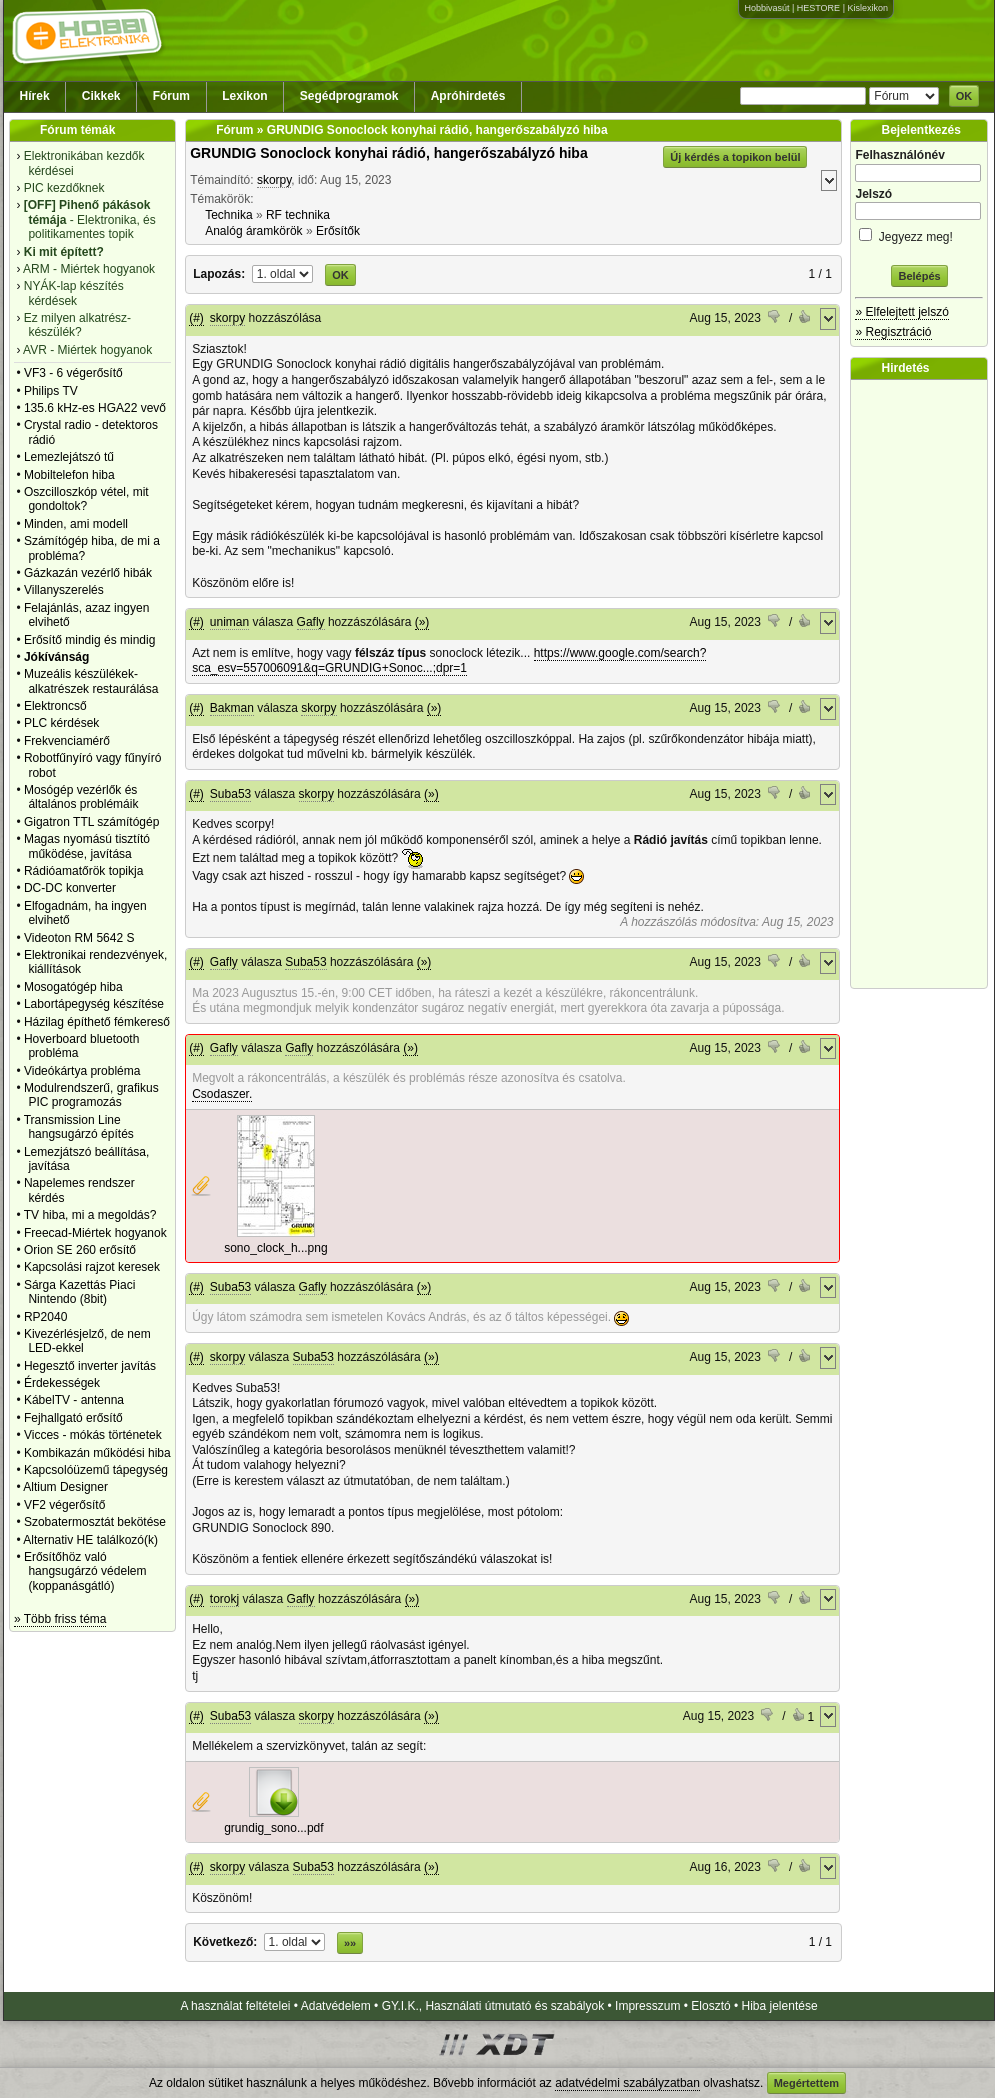 Image resolution: width=995 pixels, height=2098 pixels. I want to click on Jegyezz meg!, so click(919, 233).